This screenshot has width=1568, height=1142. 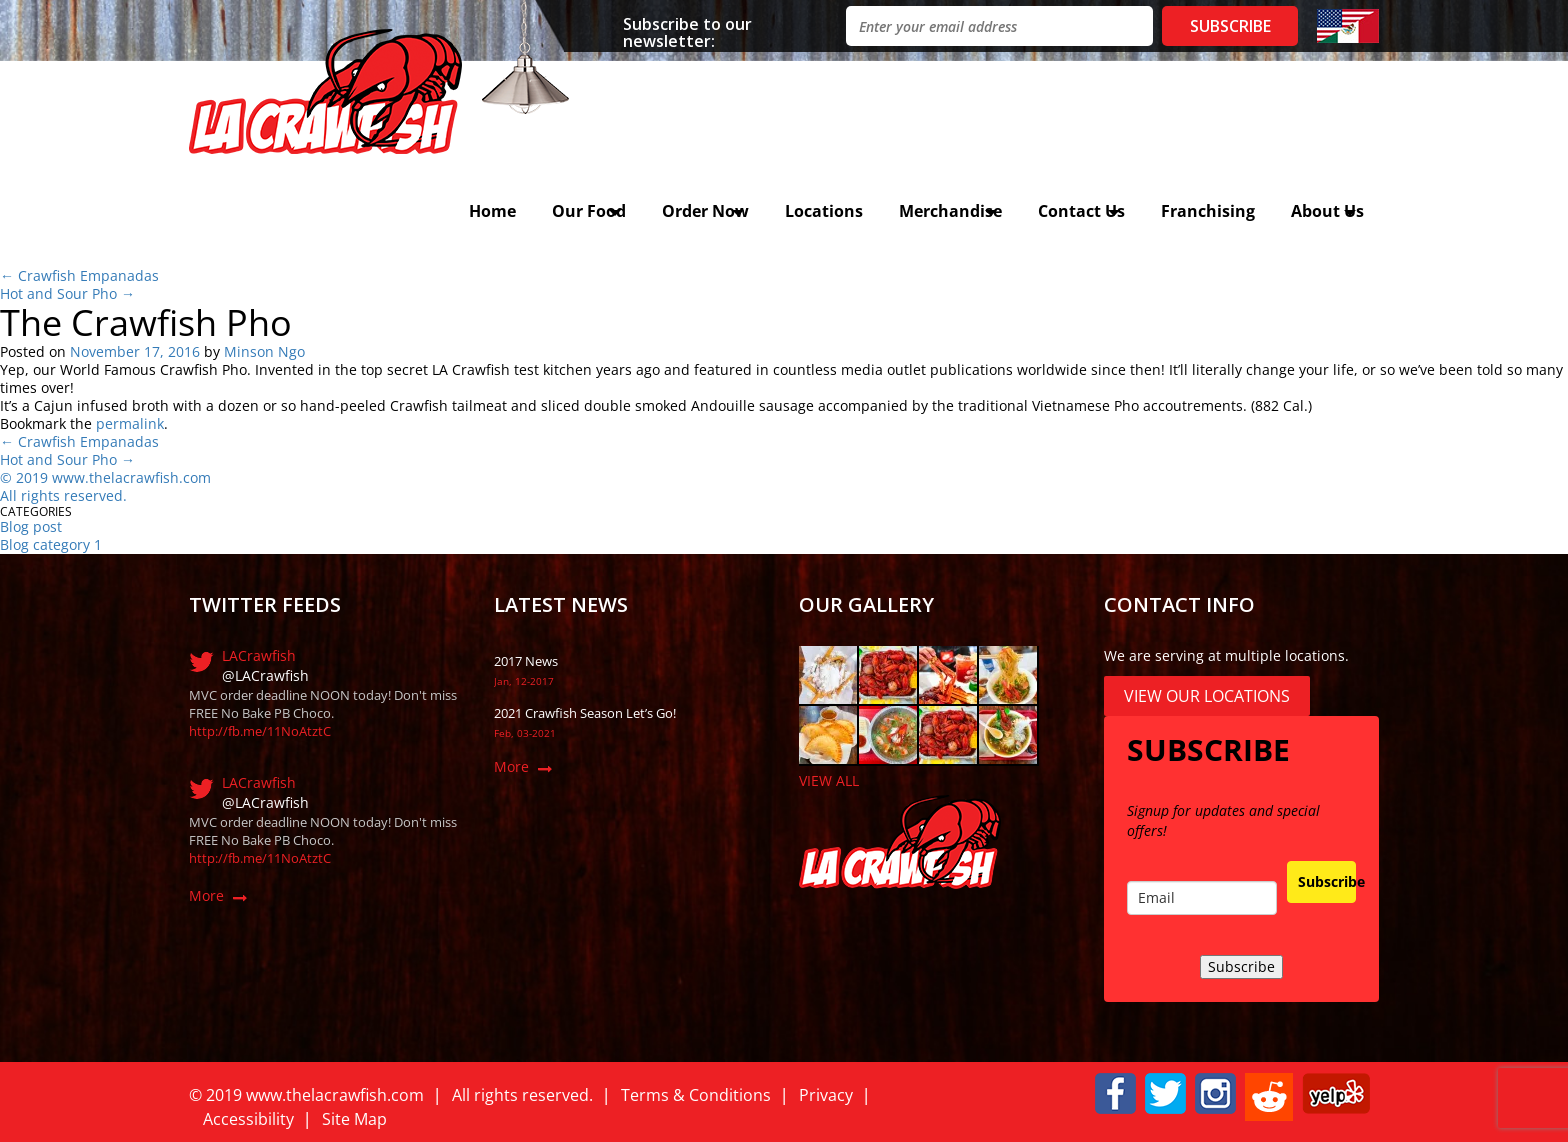 What do you see at coordinates (1327, 881) in the screenshot?
I see `Subscribe` at bounding box center [1327, 881].